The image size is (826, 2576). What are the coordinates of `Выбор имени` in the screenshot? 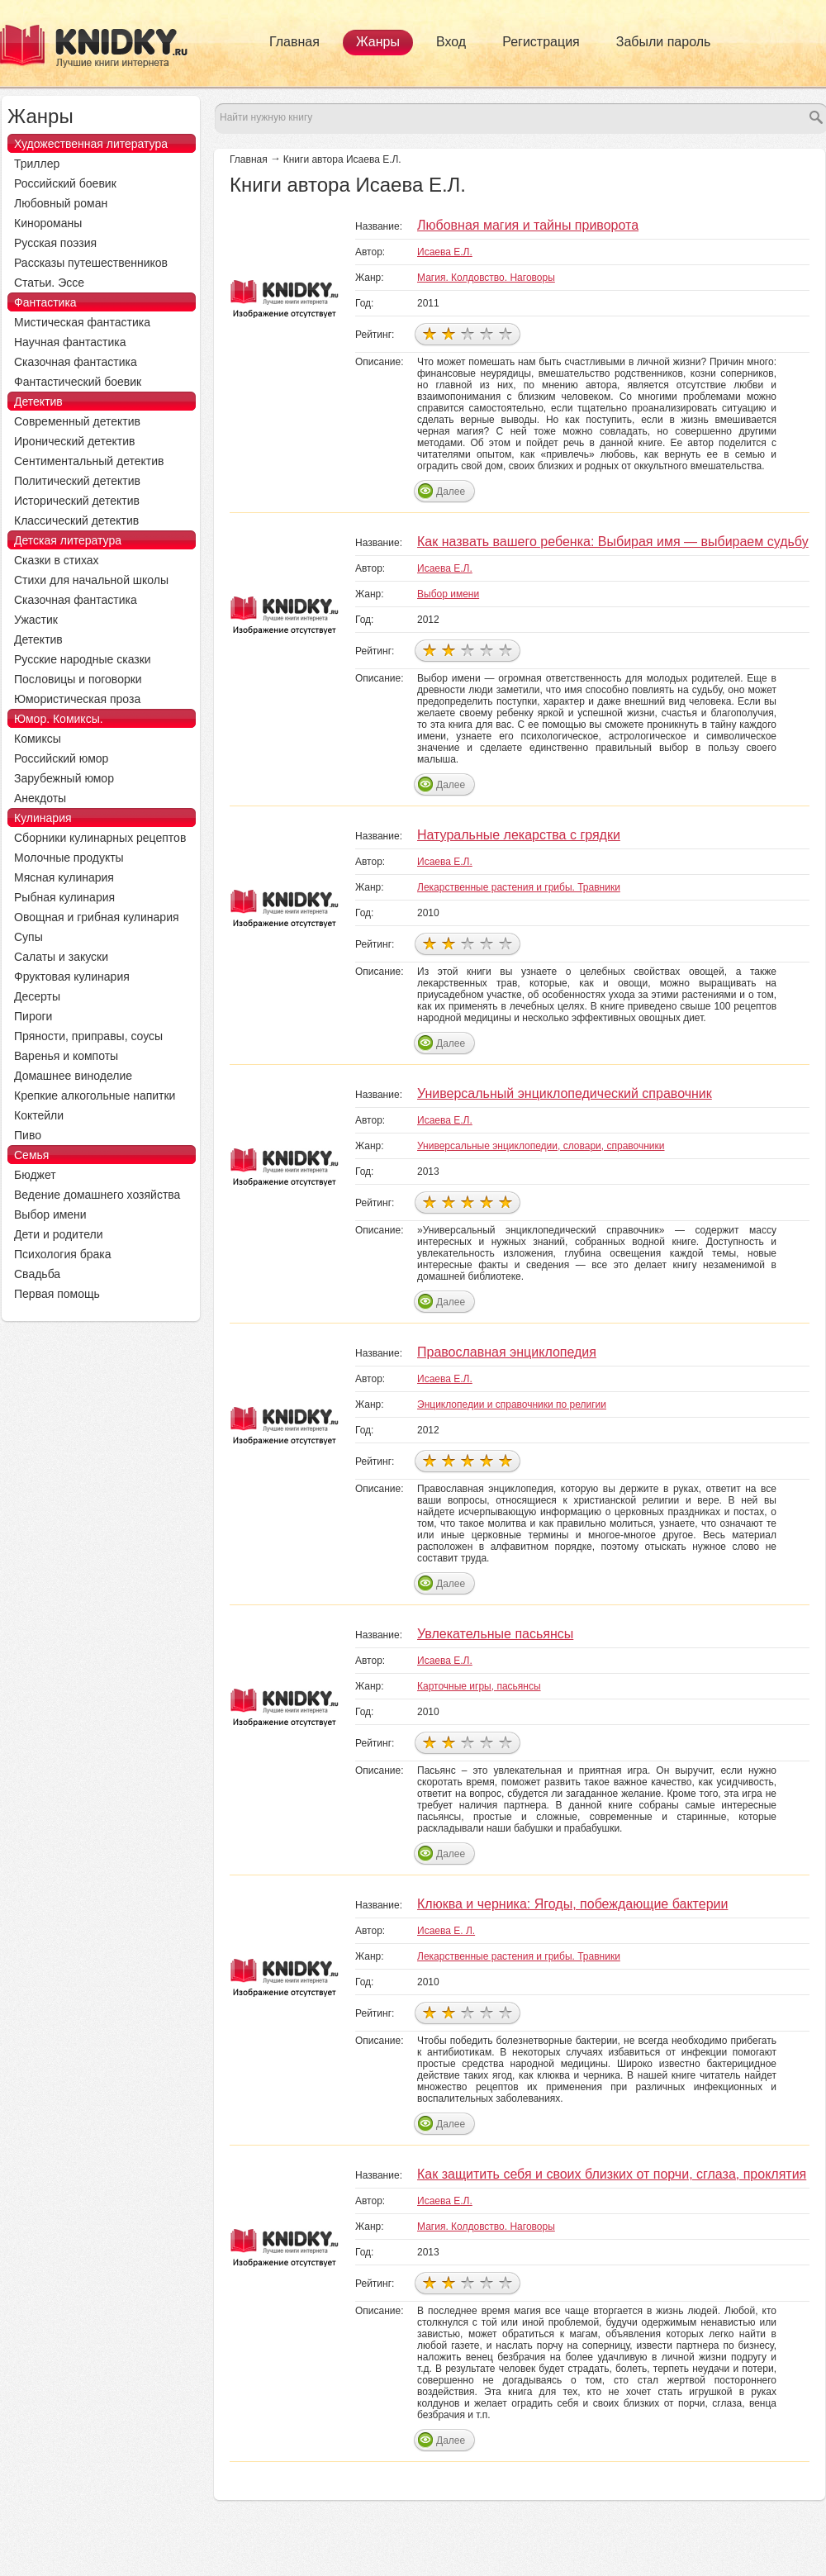 It's located at (448, 594).